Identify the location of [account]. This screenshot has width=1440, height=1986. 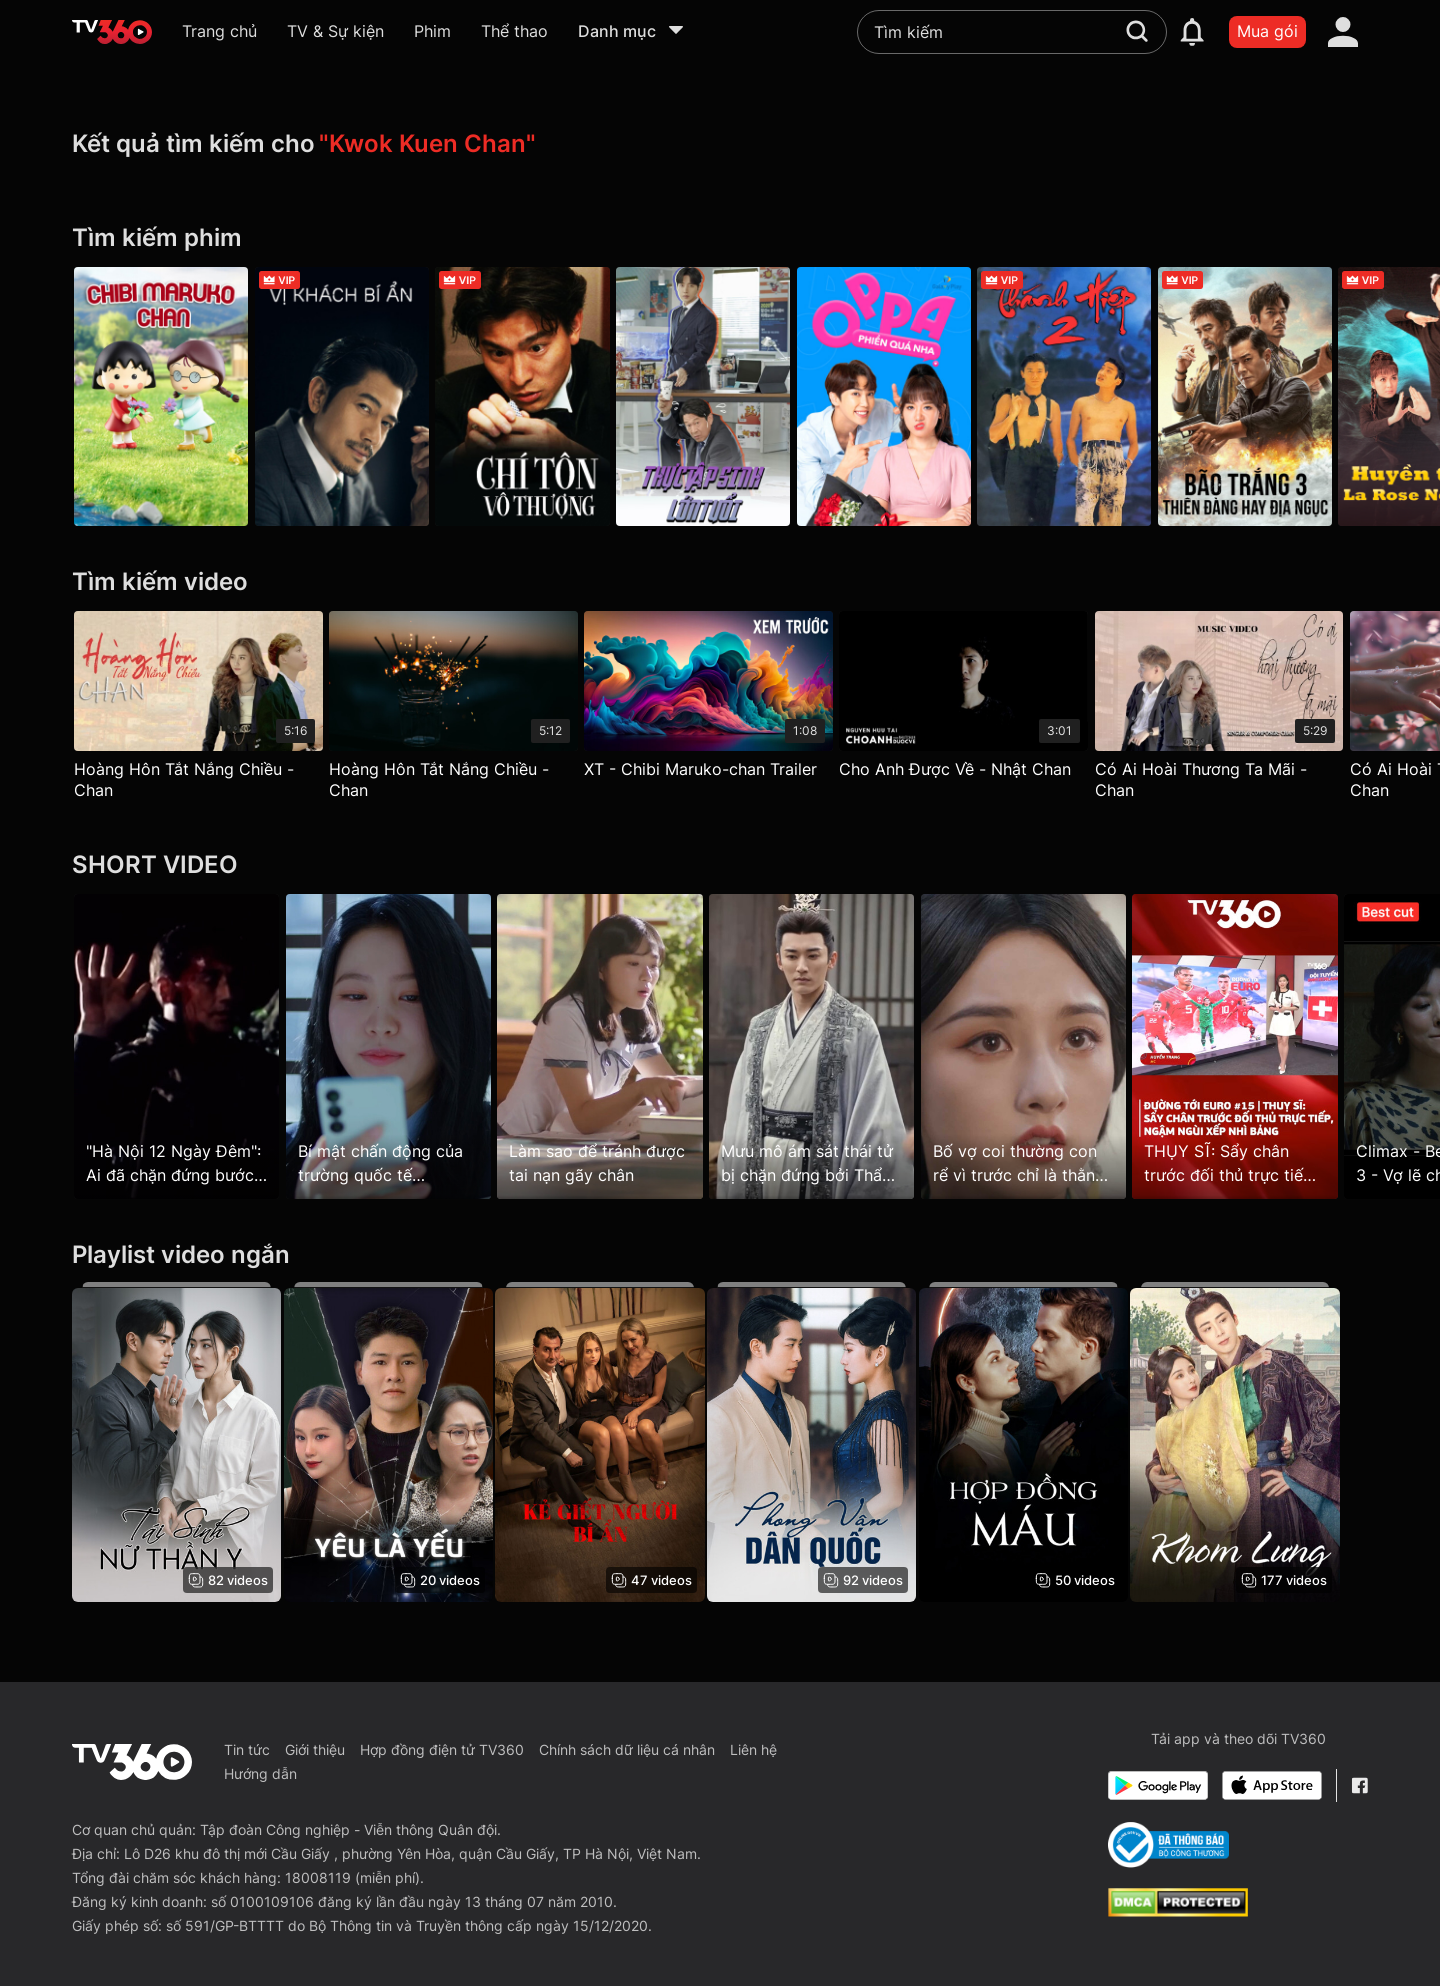
(1343, 32).